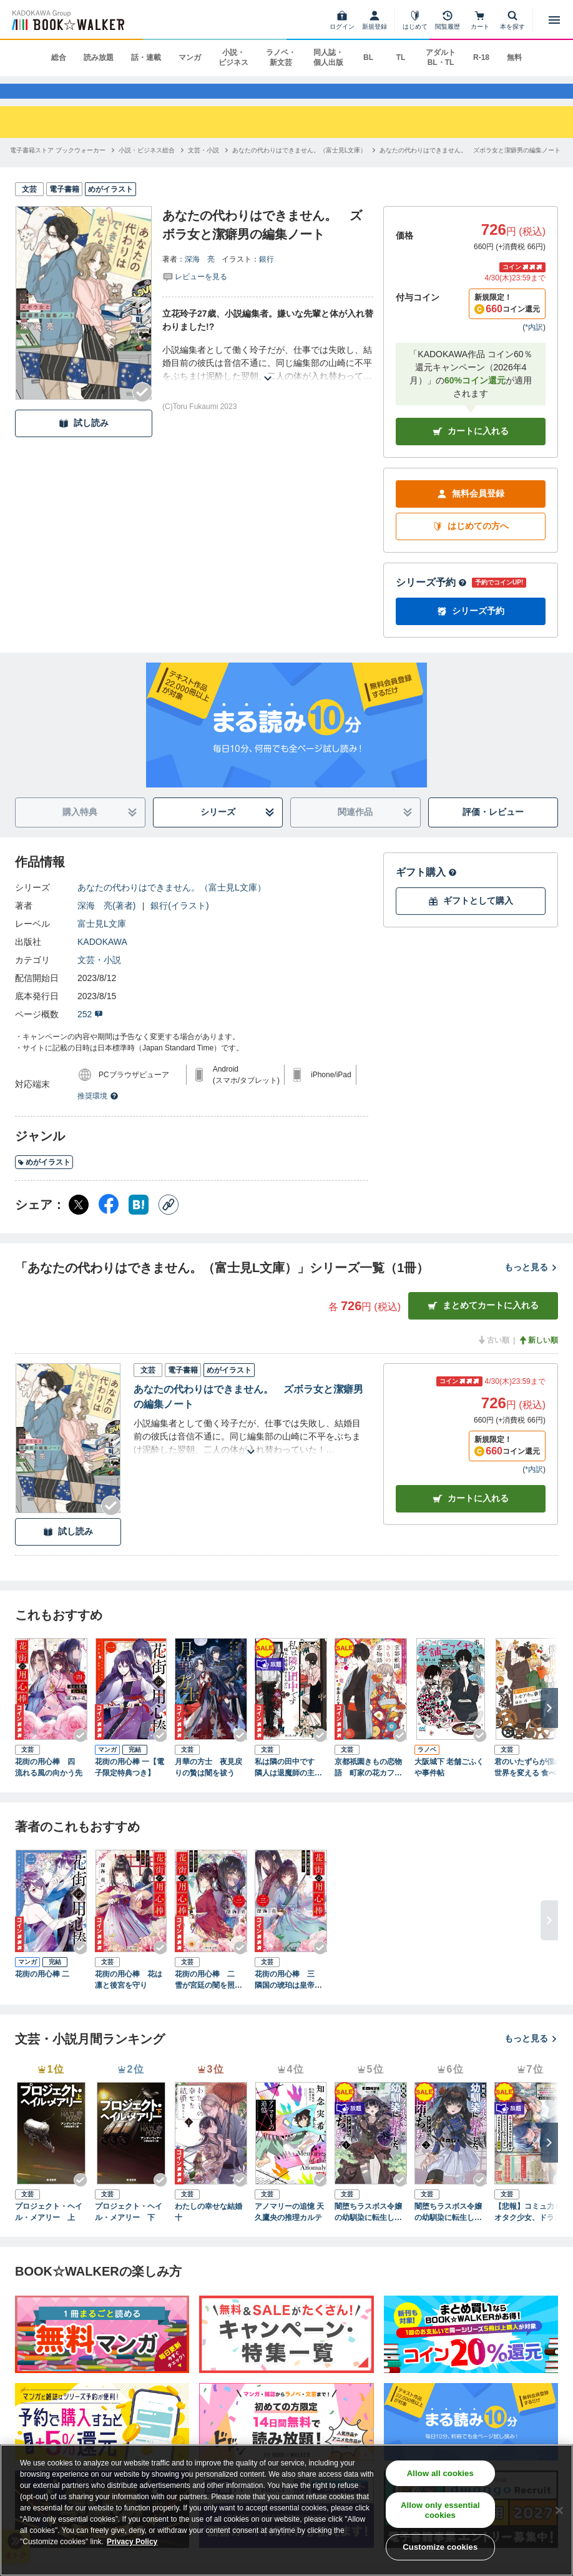  I want to click on [region], so click(286, 2510).